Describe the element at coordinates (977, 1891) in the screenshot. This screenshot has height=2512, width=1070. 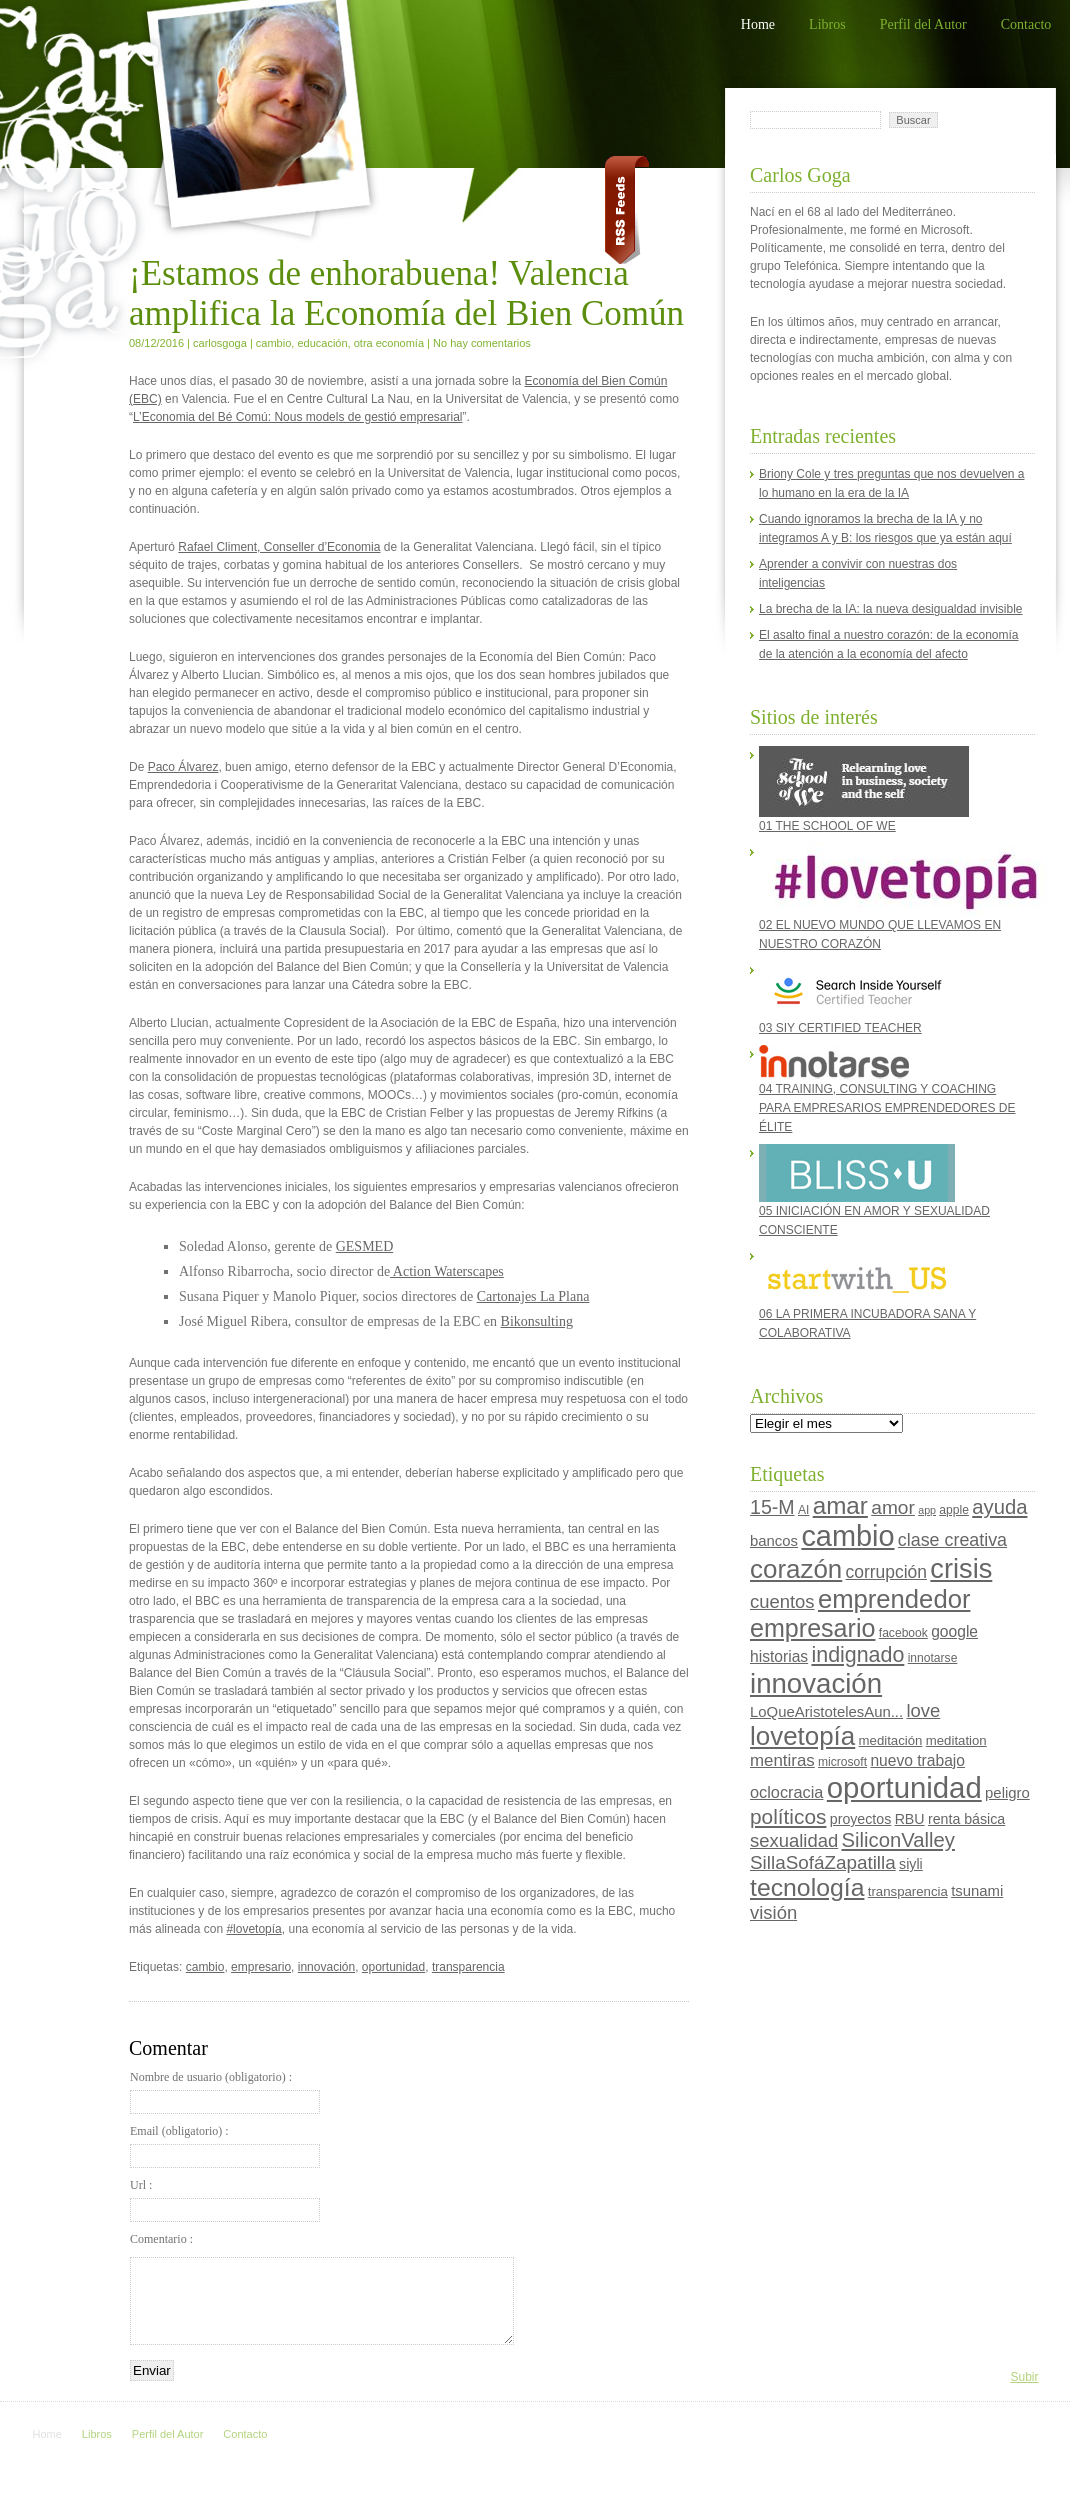
I see `tsunami [tsunami (7 elementos)]` at that location.